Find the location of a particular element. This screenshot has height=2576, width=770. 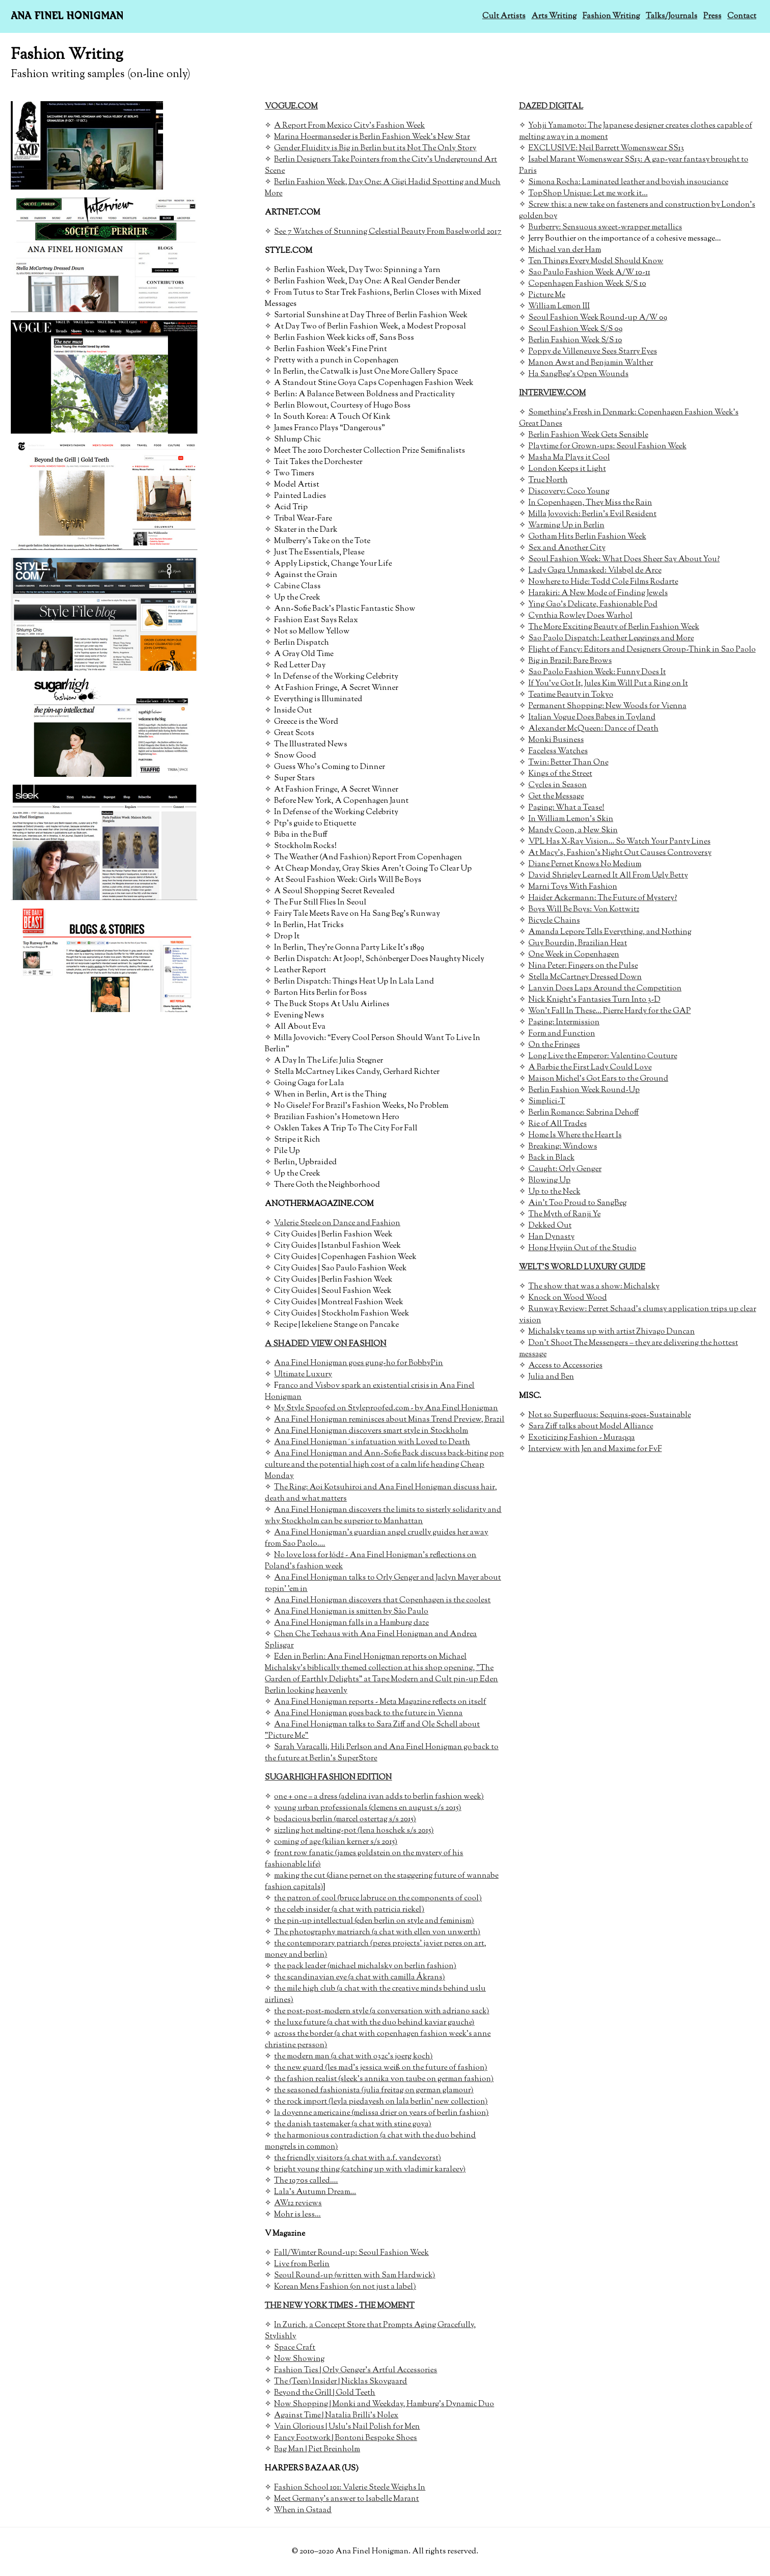

Ain't Too Proud to SangBeg is located at coordinates (577, 1203).